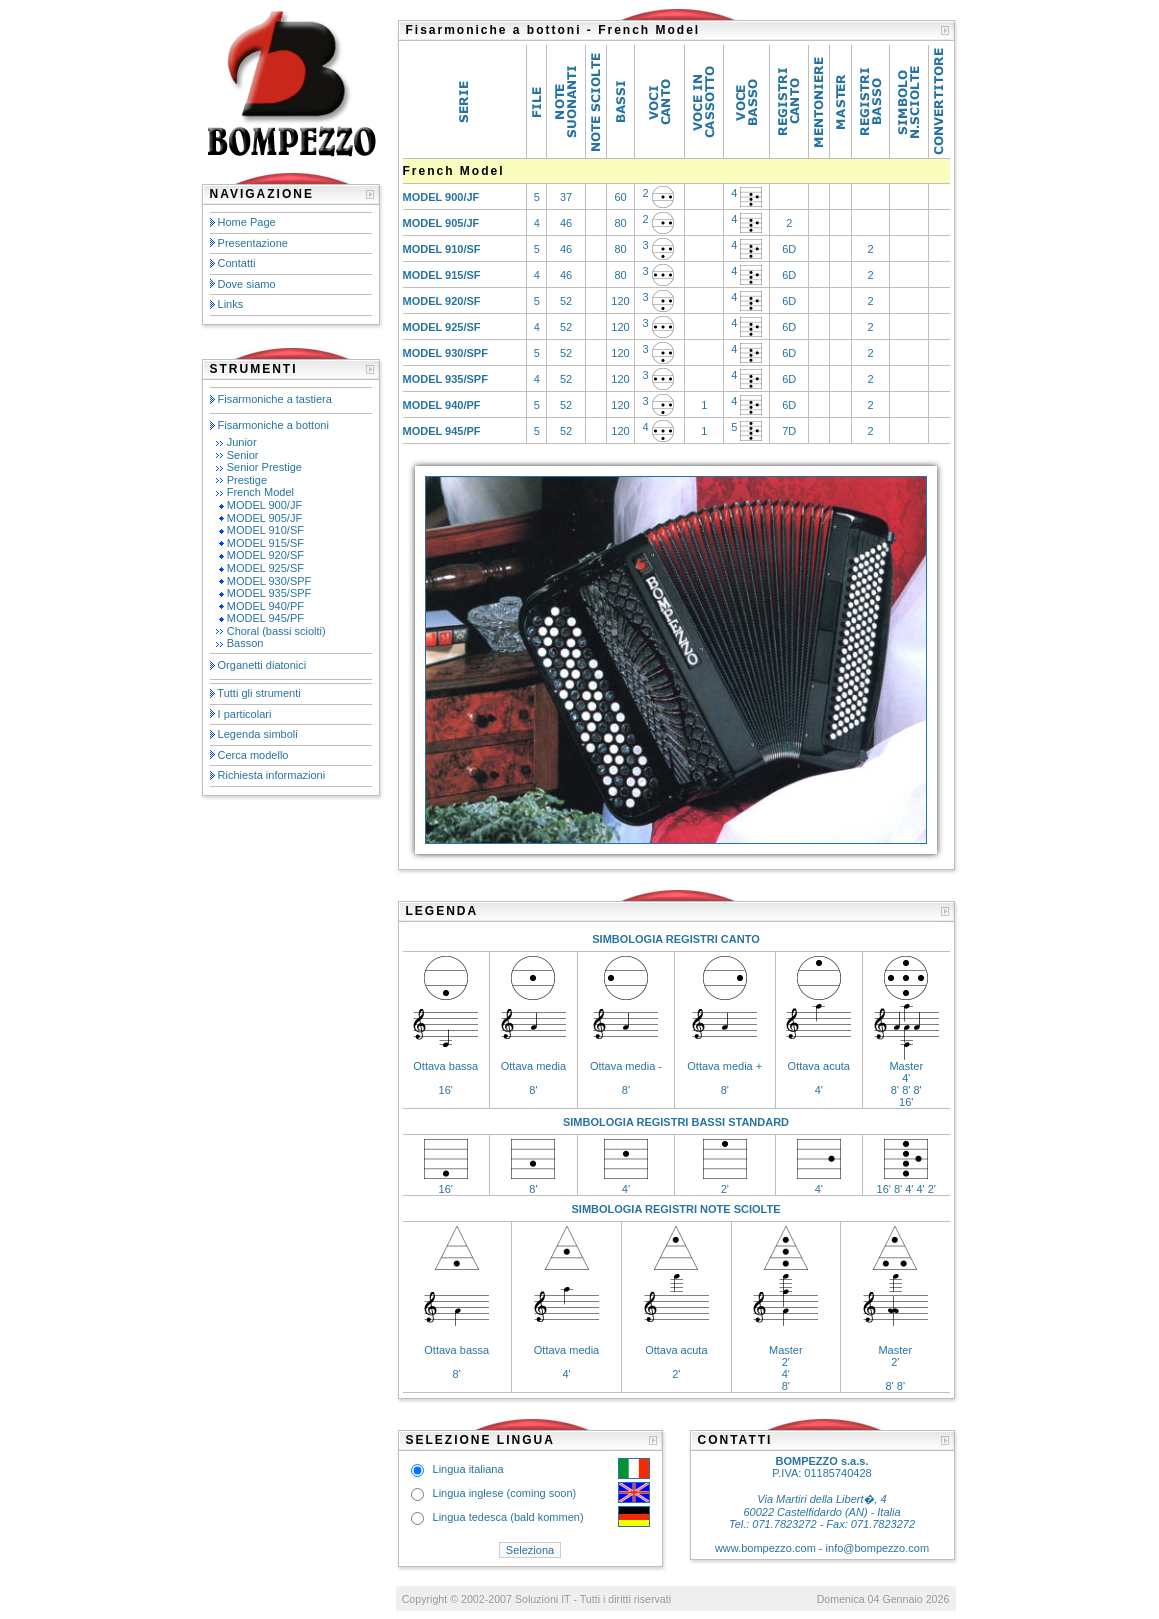 This screenshot has width=1159, height=1619. What do you see at coordinates (273, 425) in the screenshot?
I see `Fisarmoniche a bottoni` at bounding box center [273, 425].